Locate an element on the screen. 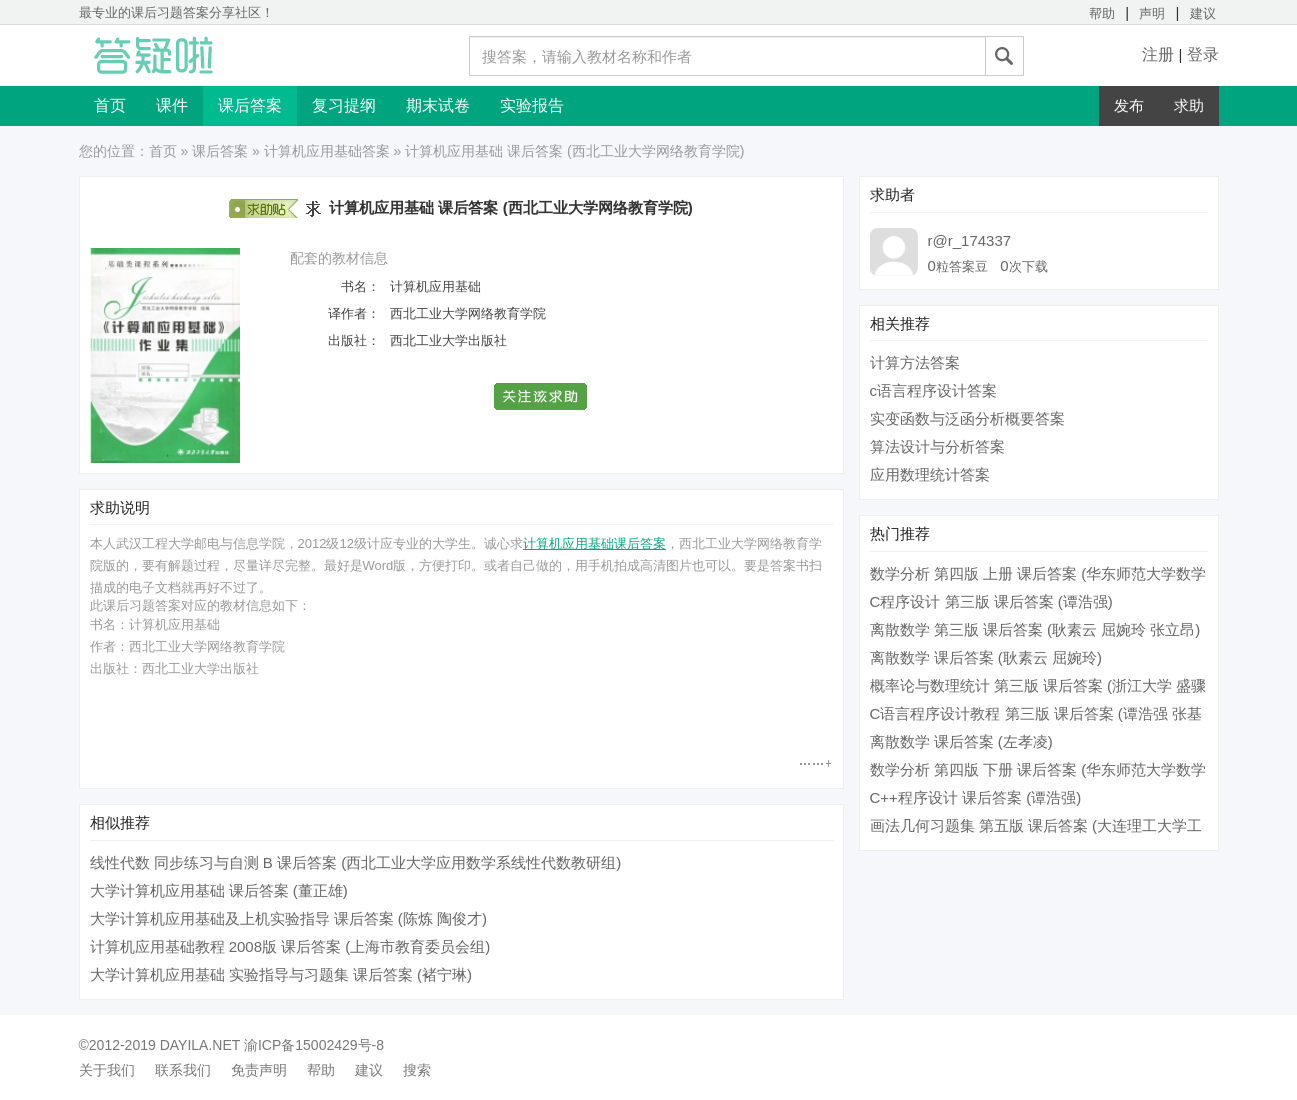  算法设计与分析答案 is located at coordinates (937, 446).